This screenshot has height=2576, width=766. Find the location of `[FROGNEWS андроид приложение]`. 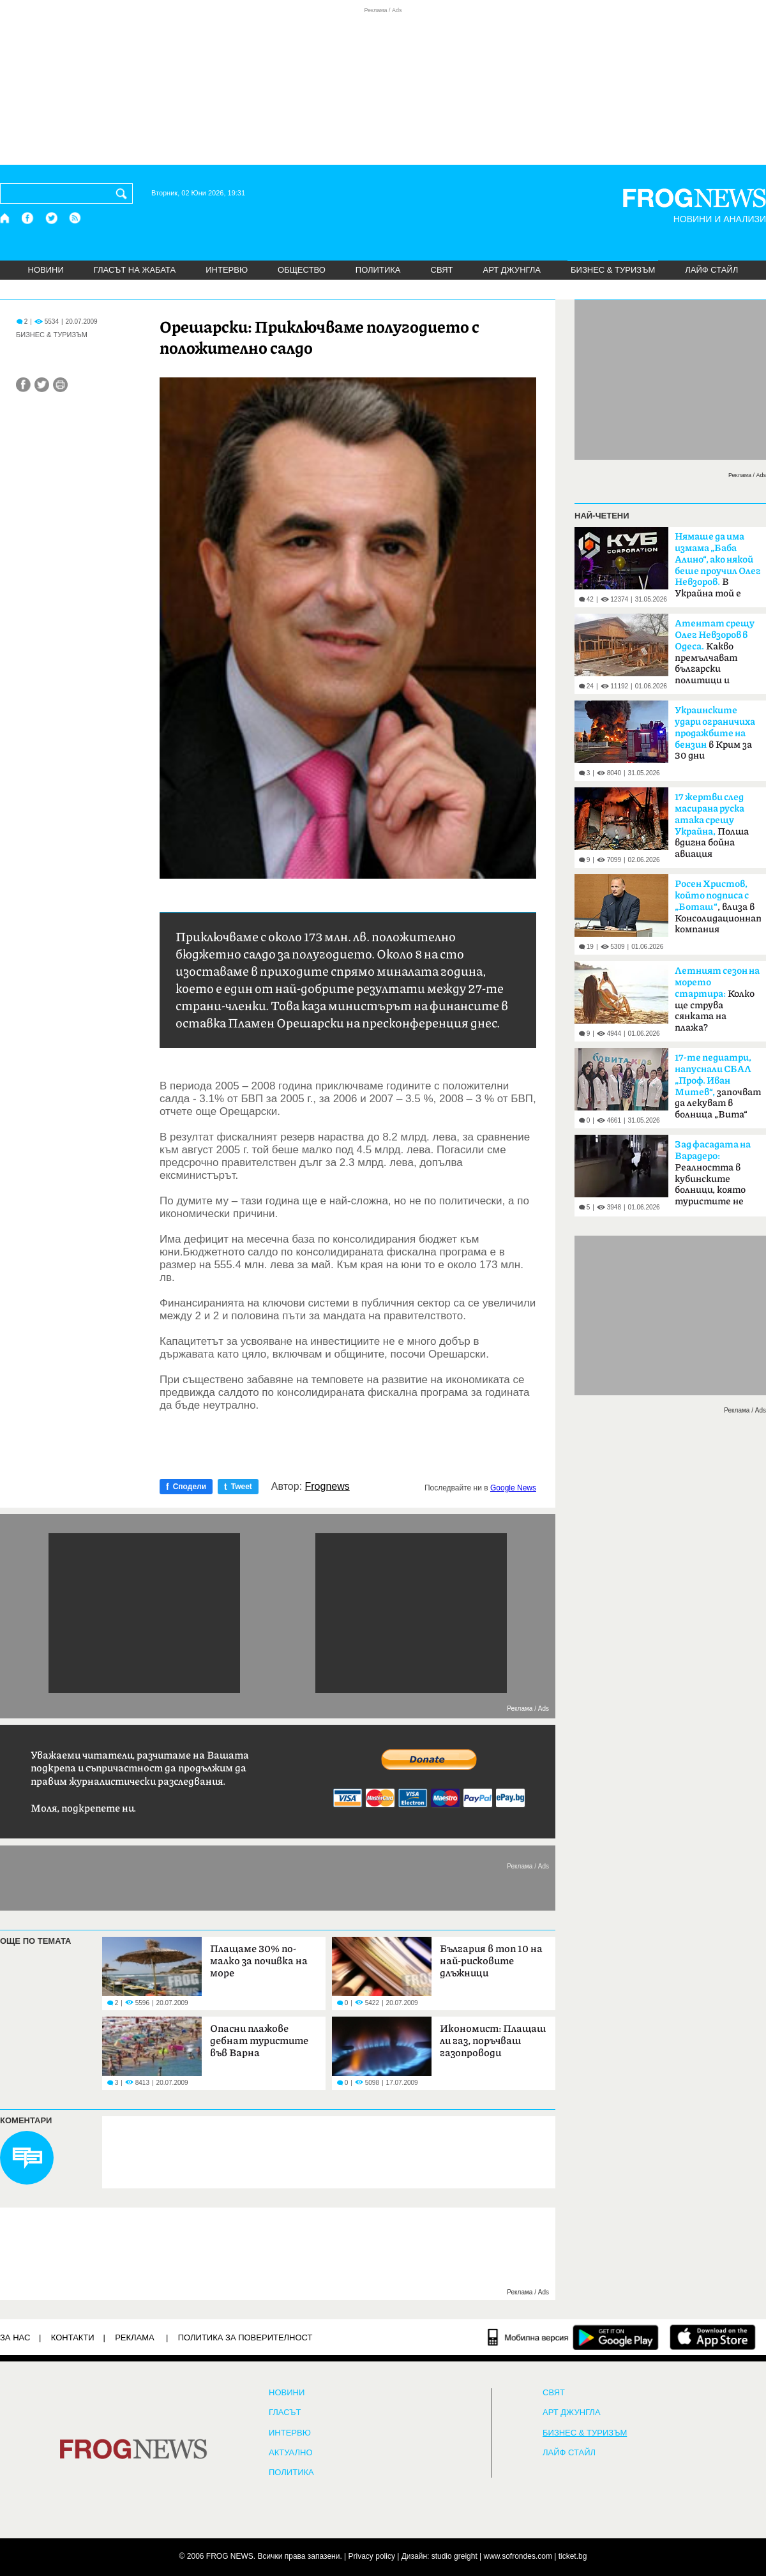

[FROGNEWS андроид приложение] is located at coordinates (615, 2337).